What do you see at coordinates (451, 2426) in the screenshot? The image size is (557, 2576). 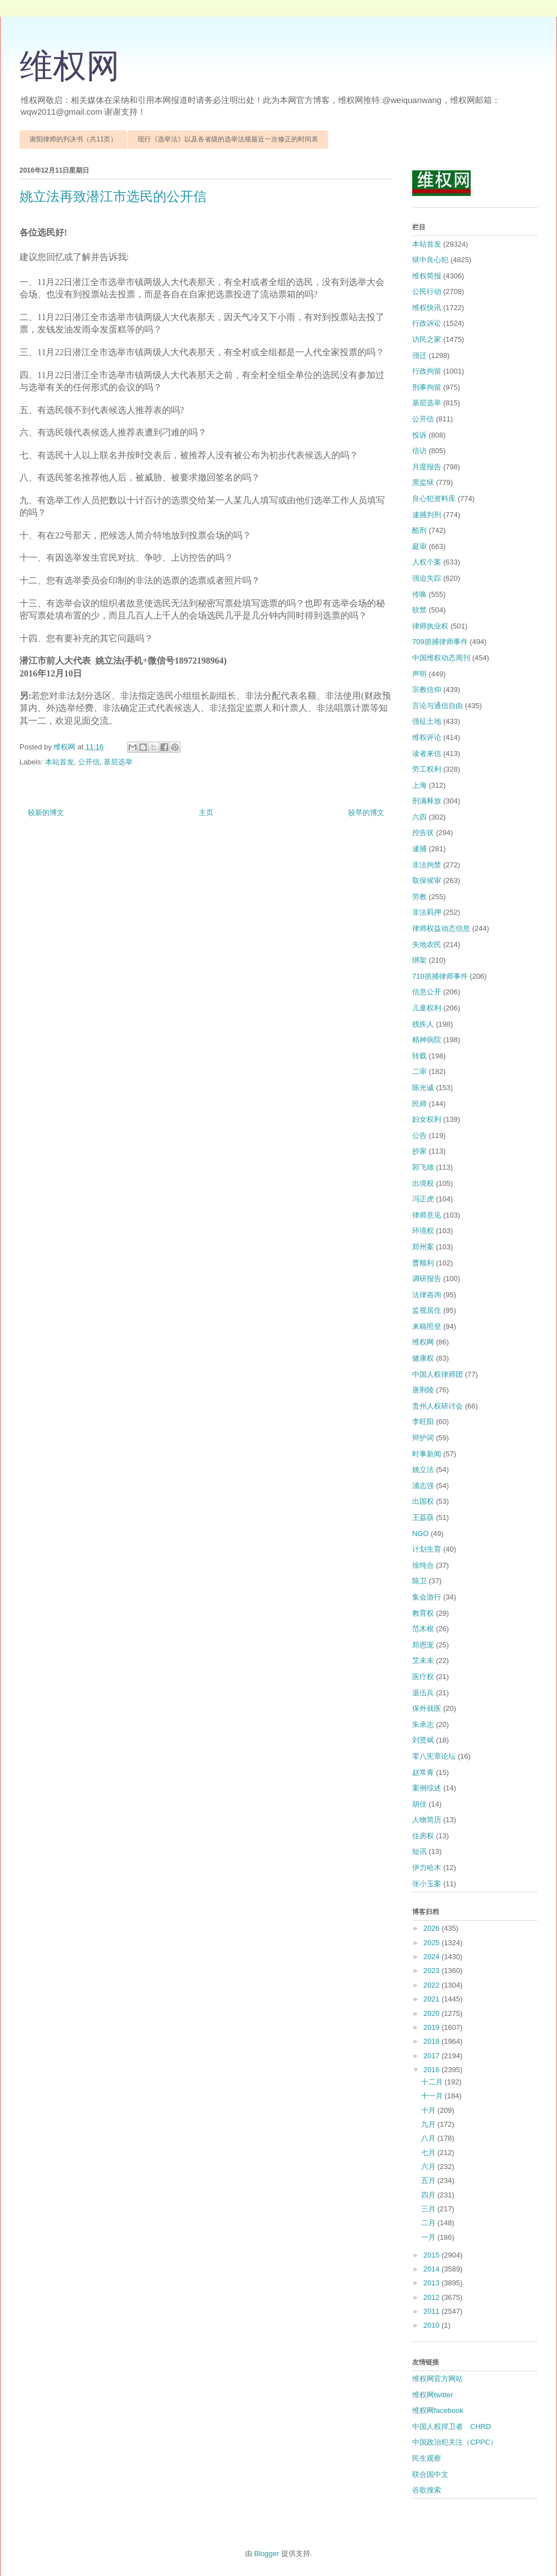 I see `中国人权捍卫者 CHRD` at bounding box center [451, 2426].